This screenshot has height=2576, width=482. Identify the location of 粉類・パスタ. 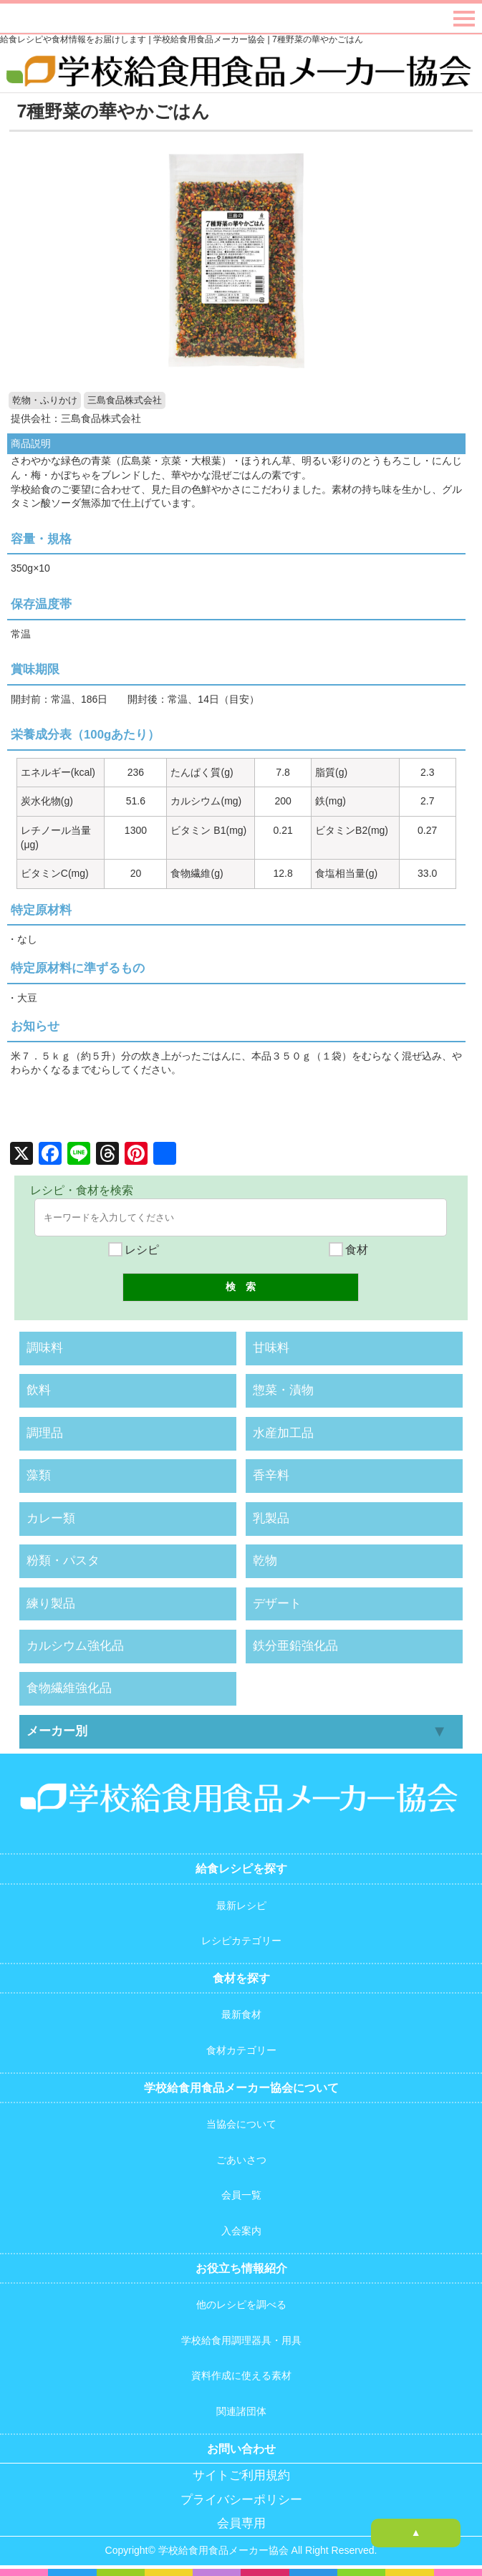
(63, 1560).